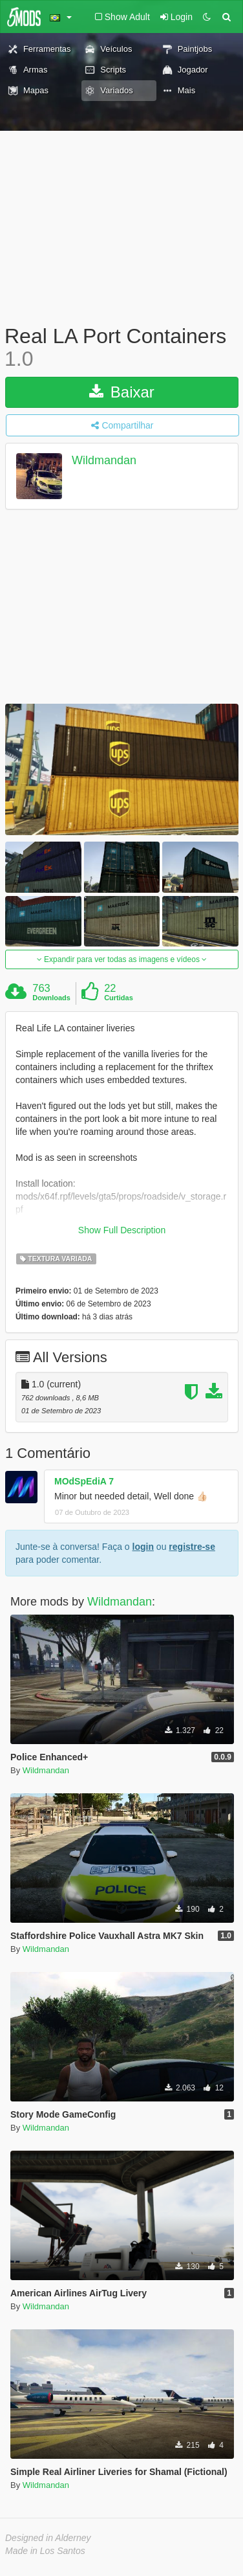 Image resolution: width=243 pixels, height=2576 pixels. What do you see at coordinates (121, 392) in the screenshot?
I see `Baixar` at bounding box center [121, 392].